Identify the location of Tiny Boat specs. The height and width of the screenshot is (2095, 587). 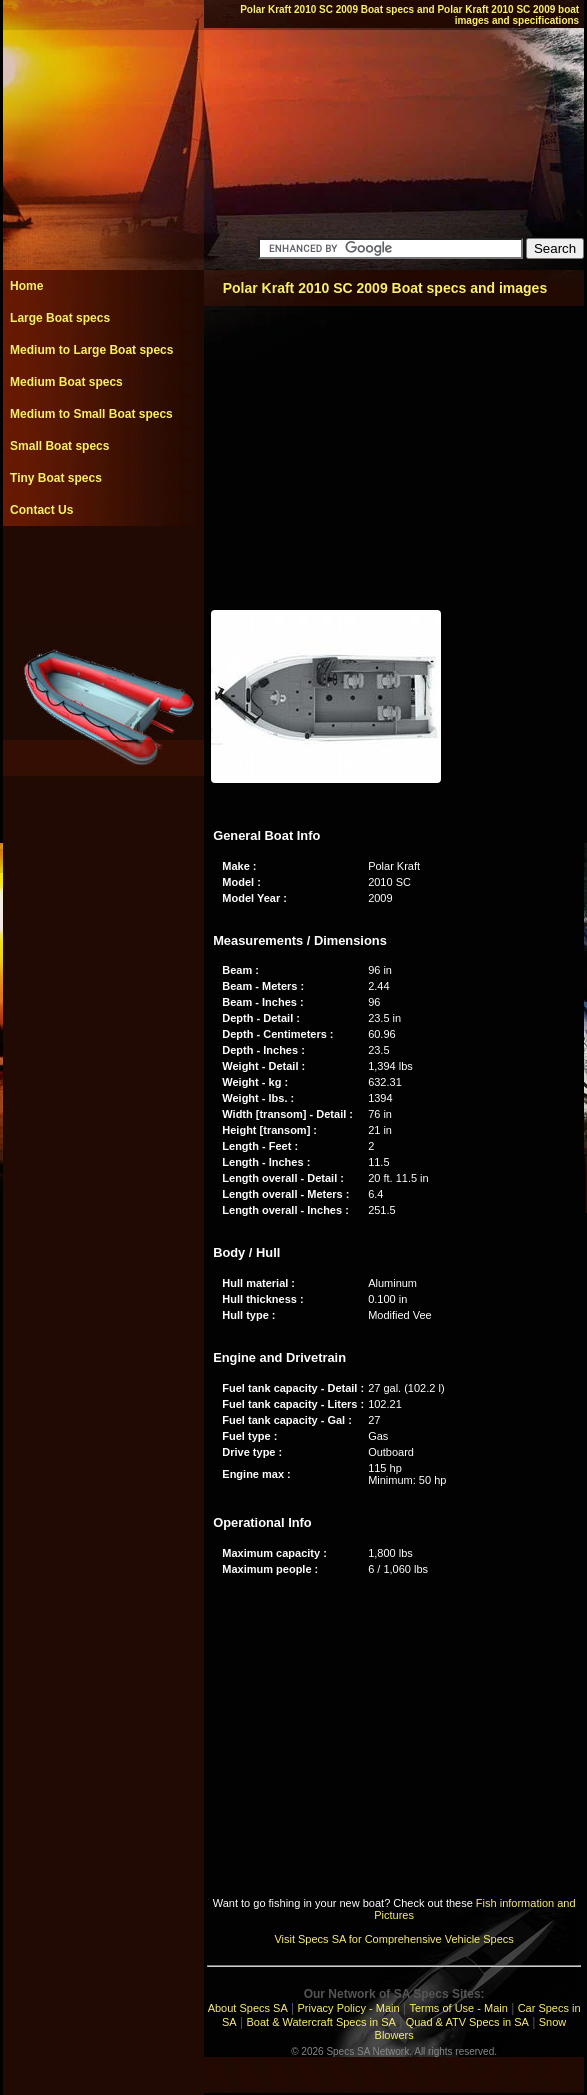
(56, 478).